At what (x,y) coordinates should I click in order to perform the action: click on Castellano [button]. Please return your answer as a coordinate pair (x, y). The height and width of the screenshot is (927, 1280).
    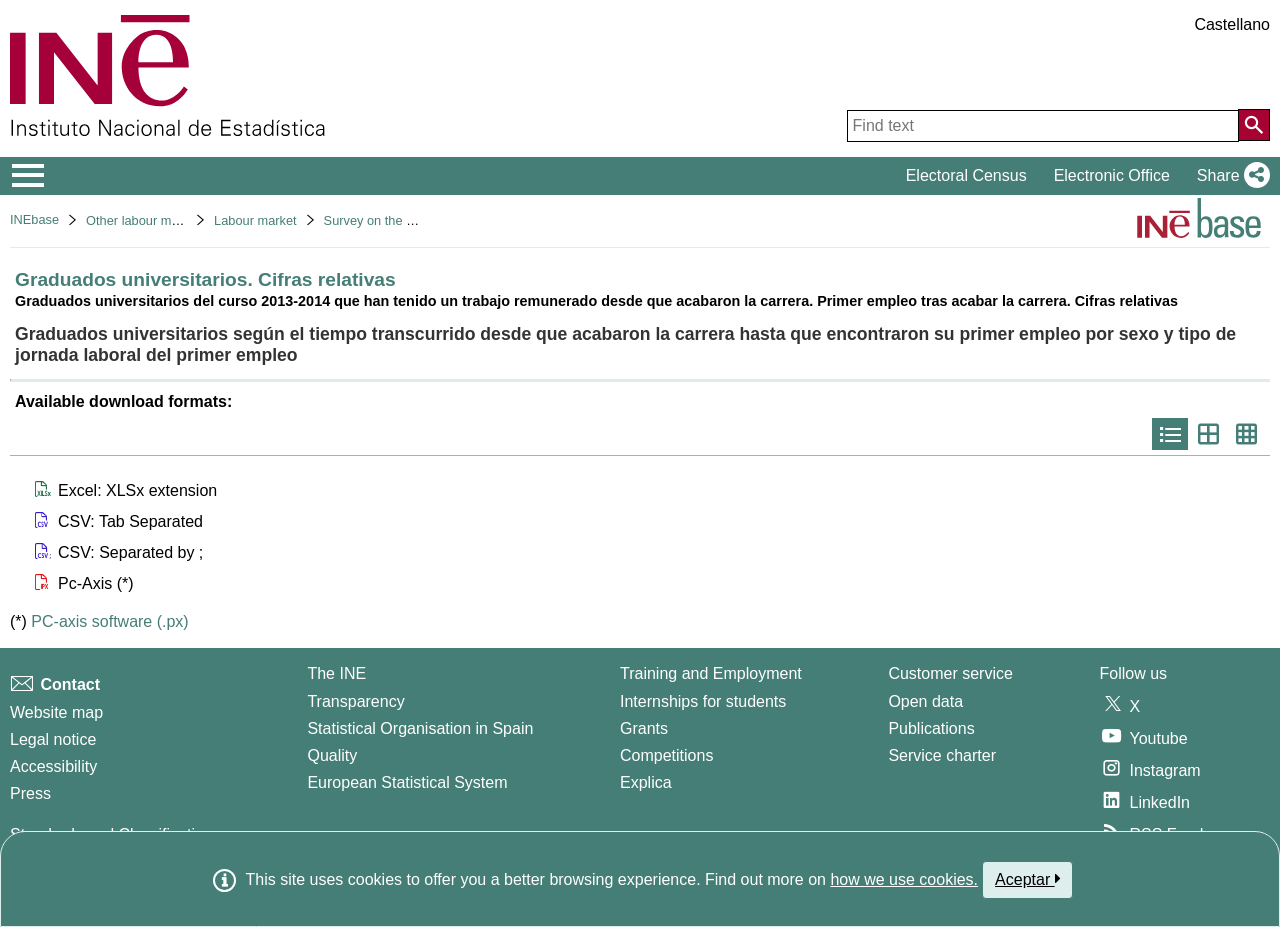
    Looking at the image, I should click on (1232, 24).